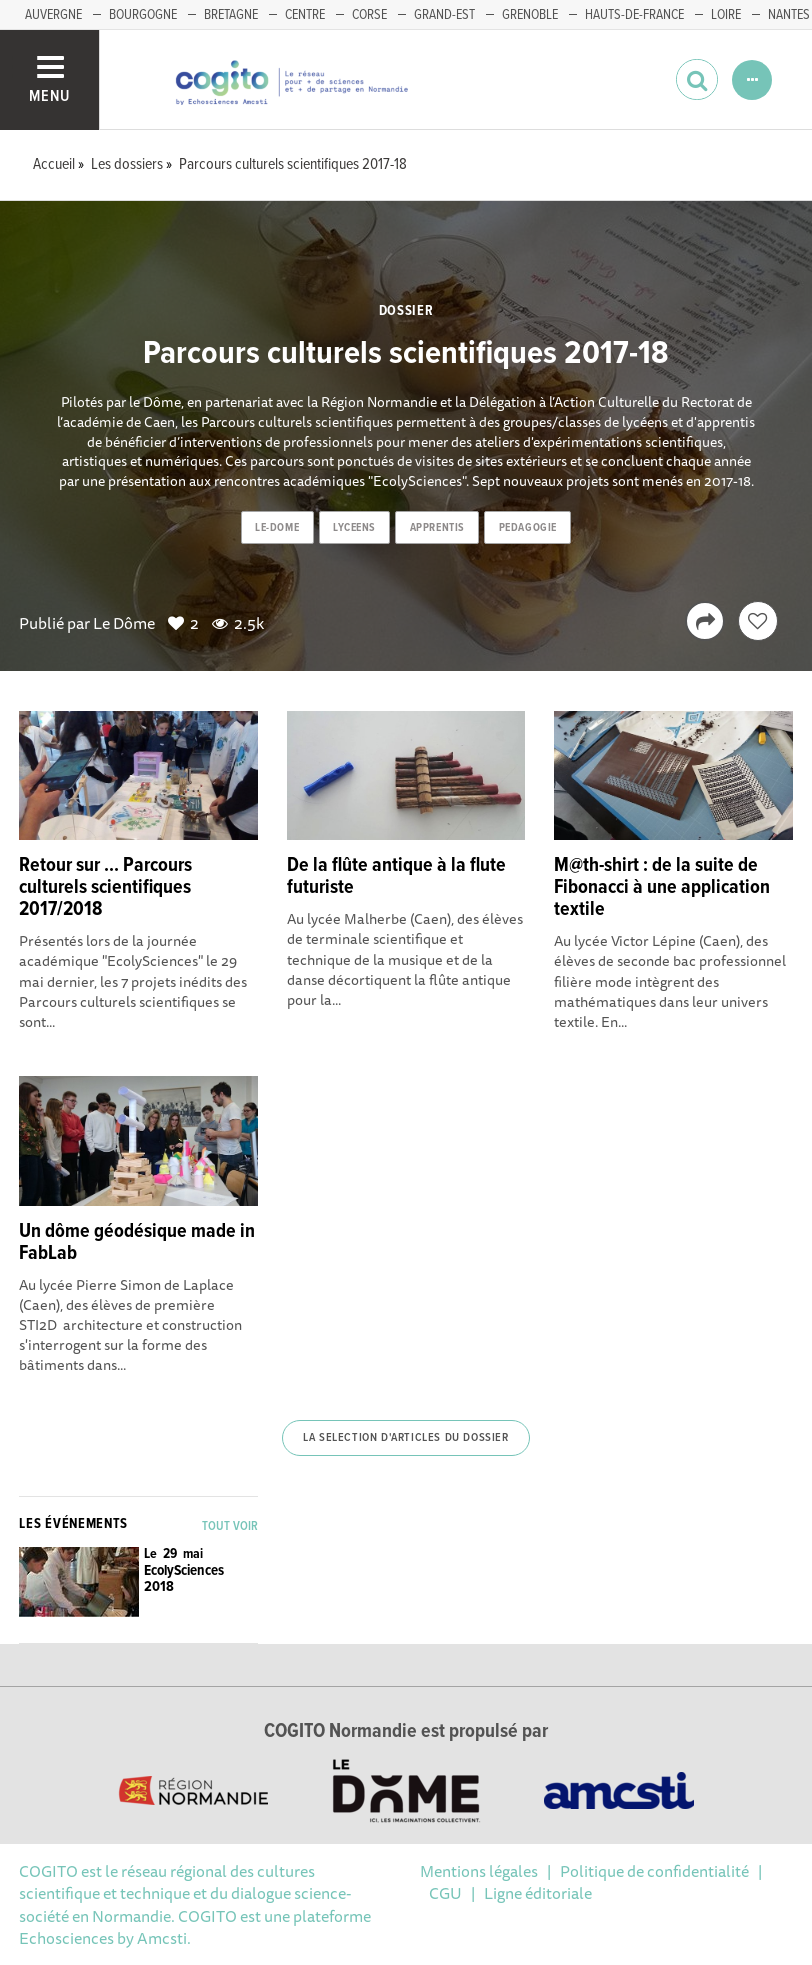 This screenshot has height=1965, width=812. Describe the element at coordinates (124, 623) in the screenshot. I see `Le Dôme` at that location.